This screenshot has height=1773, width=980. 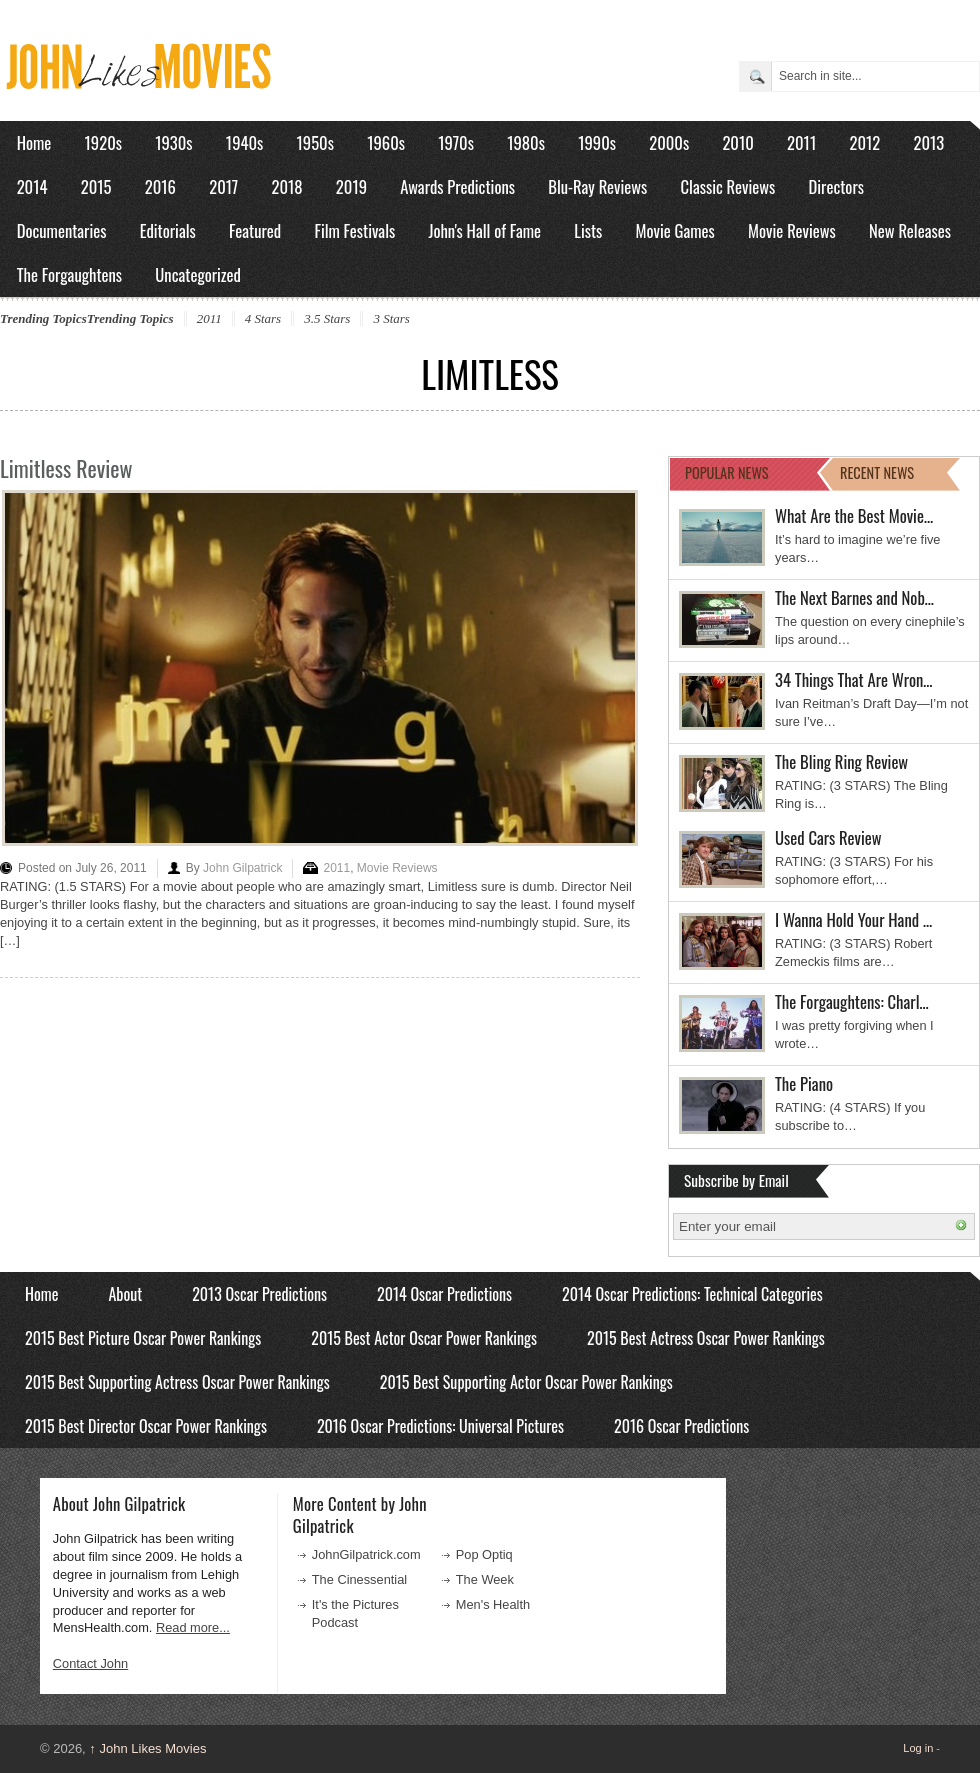 I want to click on 1940s, so click(x=244, y=142).